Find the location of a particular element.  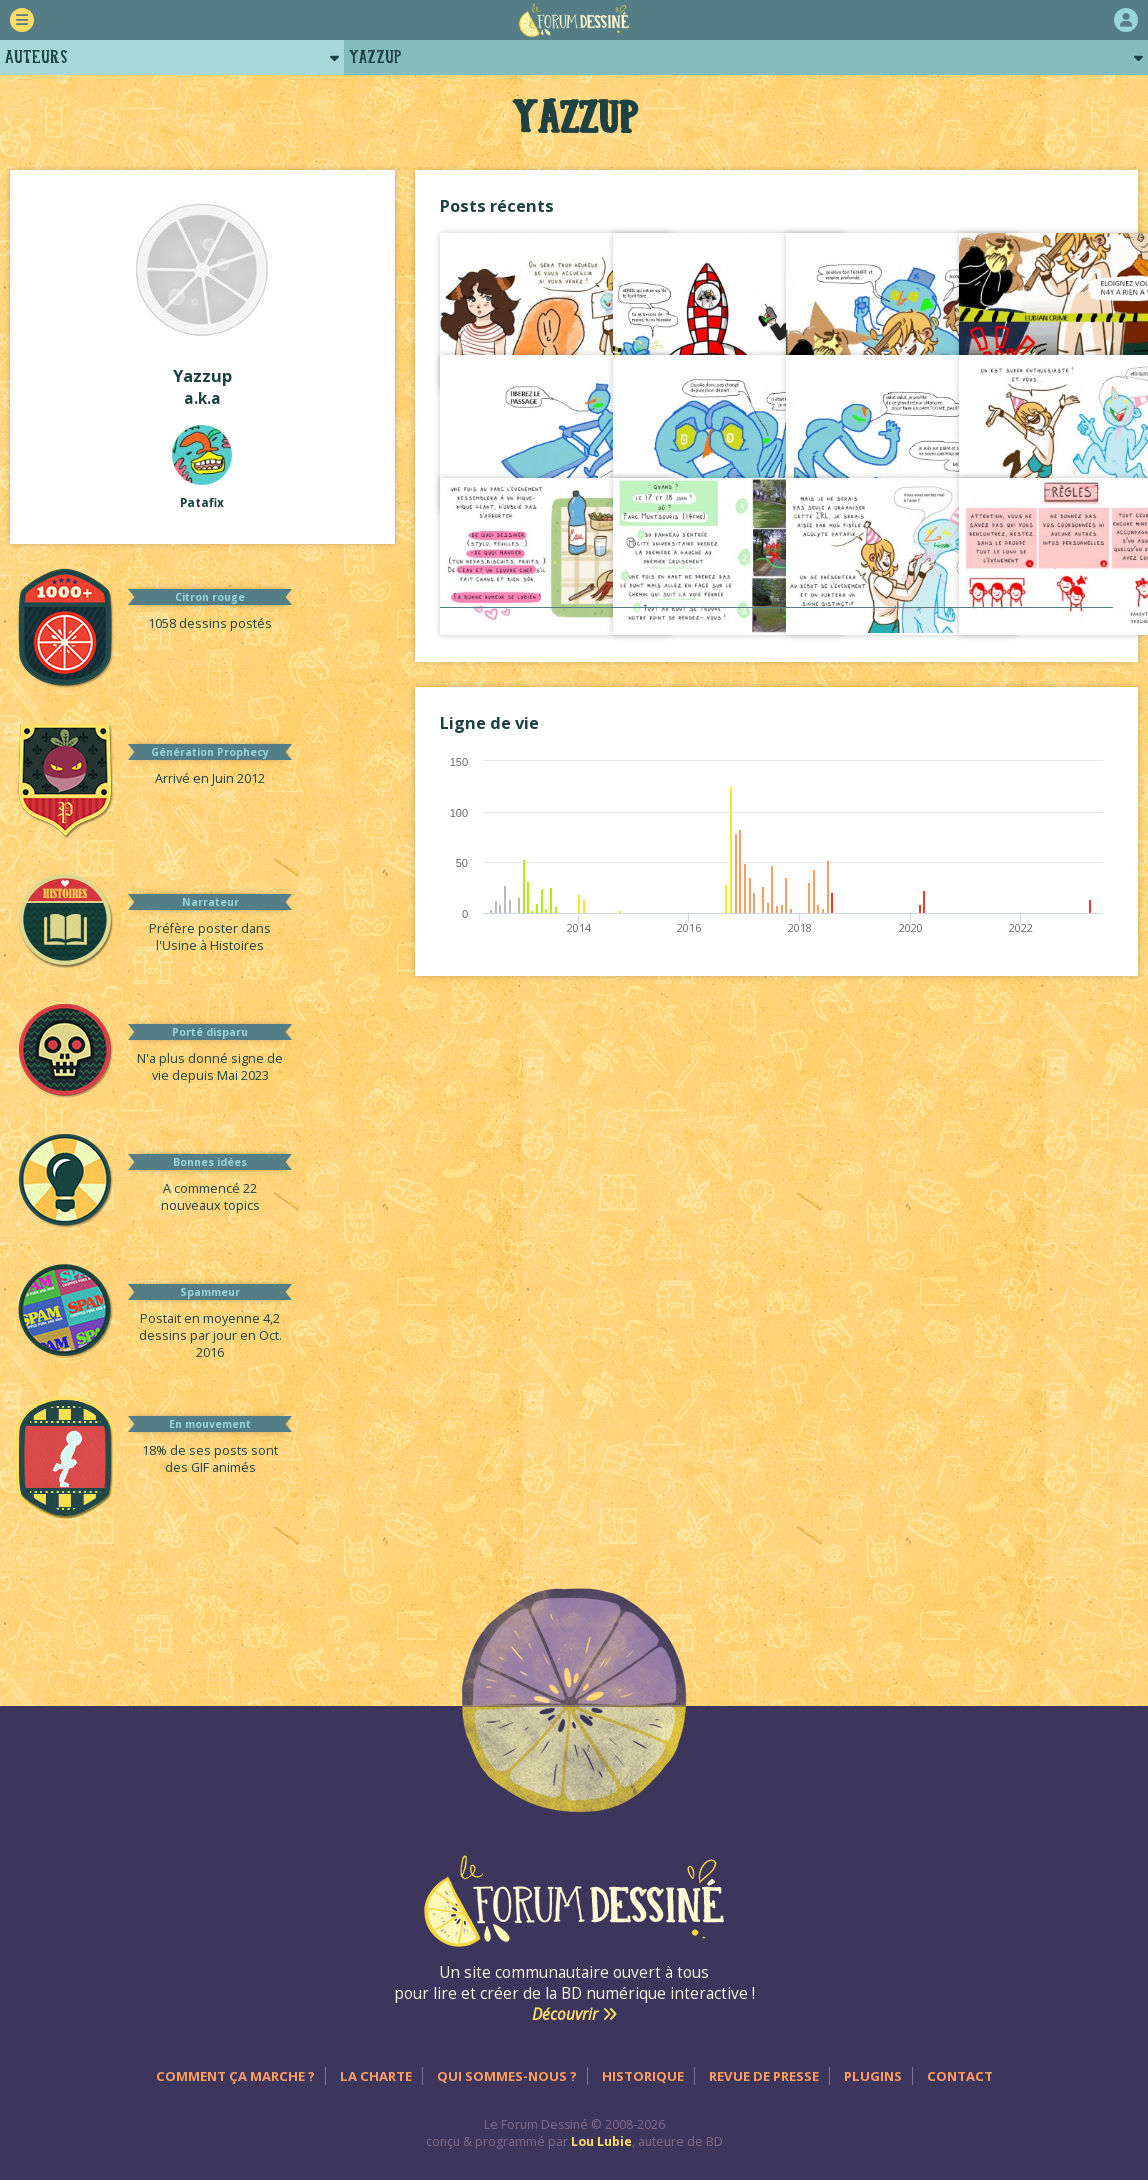

Voir tout is located at coordinates (776, 627).